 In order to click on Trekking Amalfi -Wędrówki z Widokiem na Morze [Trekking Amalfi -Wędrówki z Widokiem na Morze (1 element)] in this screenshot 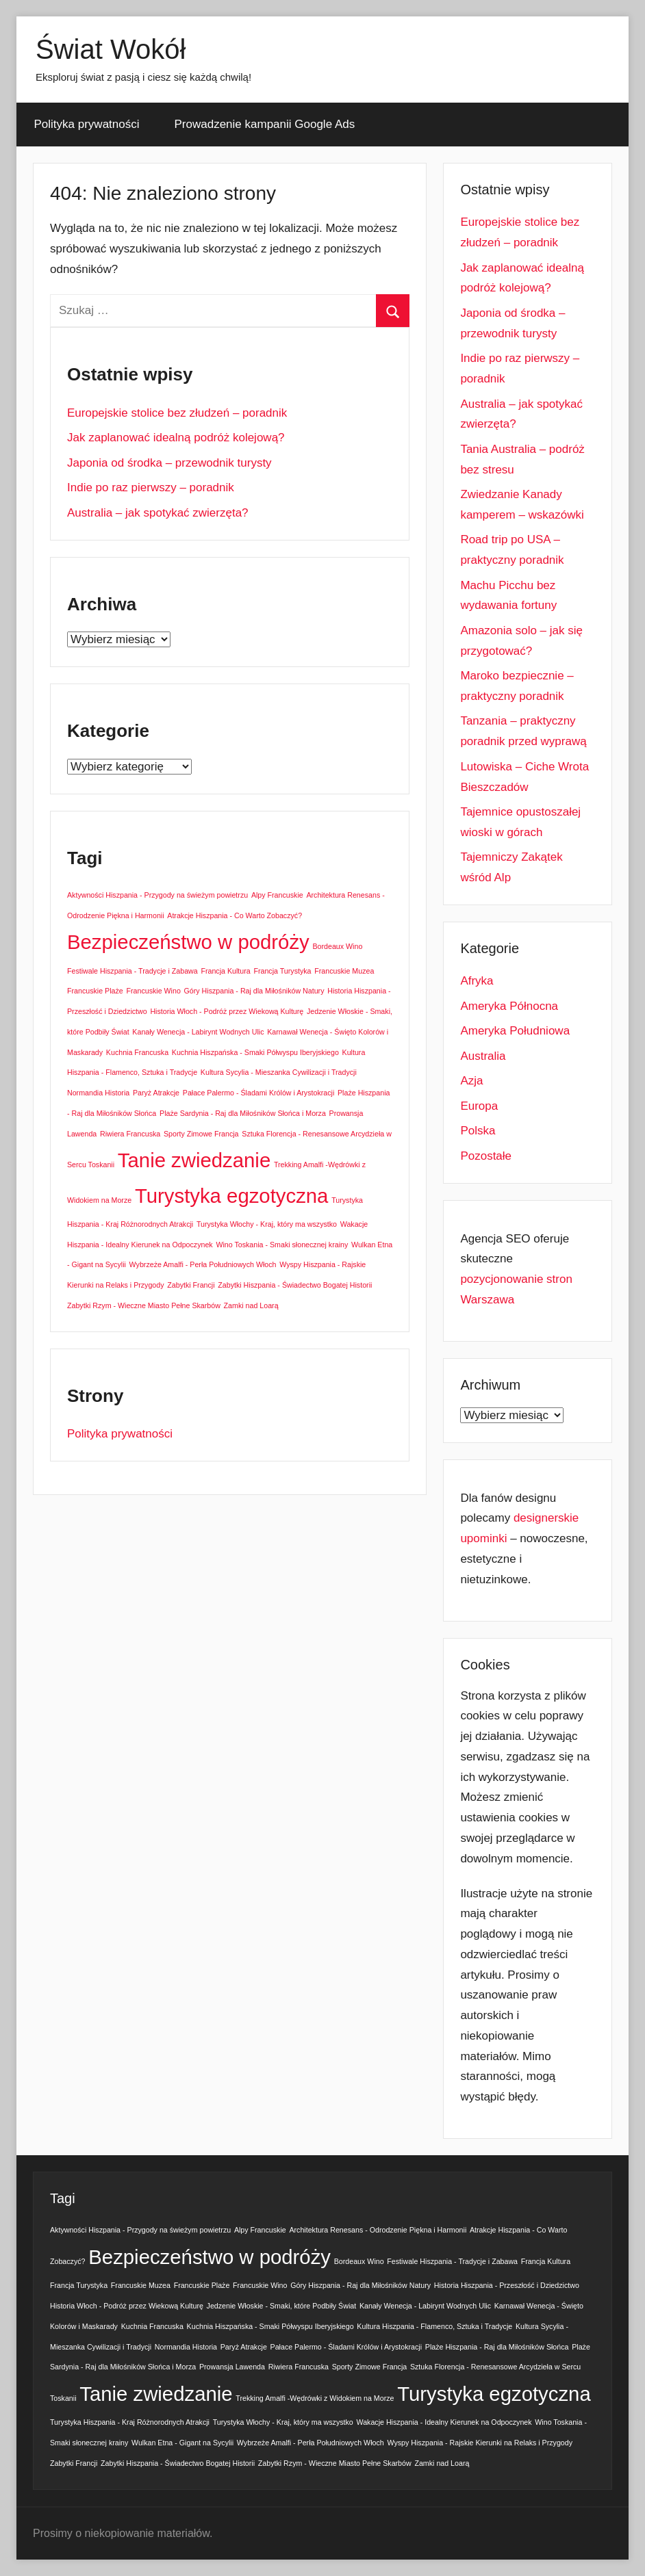, I will do `click(315, 2398)`.